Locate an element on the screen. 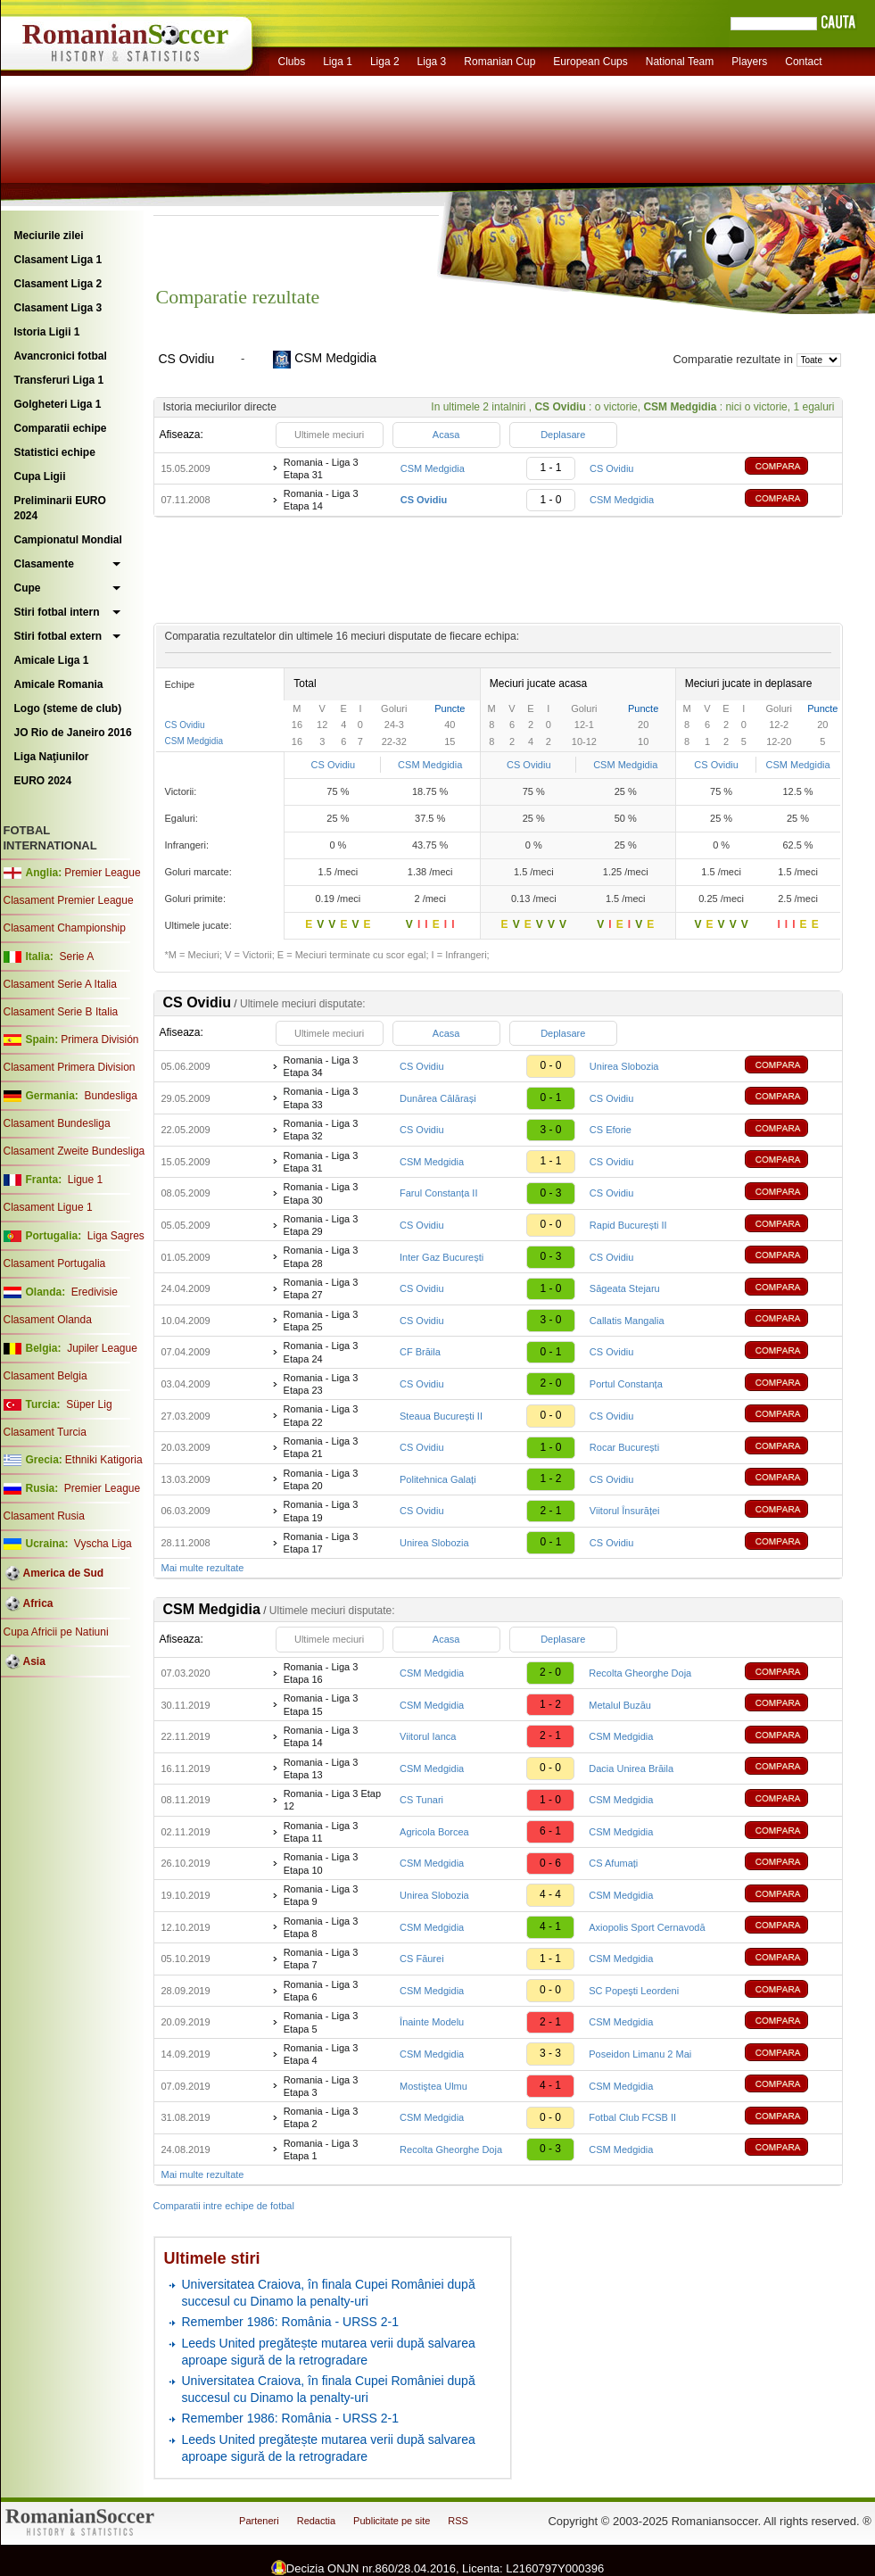 The height and width of the screenshot is (2576, 875). Clasament Bundesliga is located at coordinates (57, 1123).